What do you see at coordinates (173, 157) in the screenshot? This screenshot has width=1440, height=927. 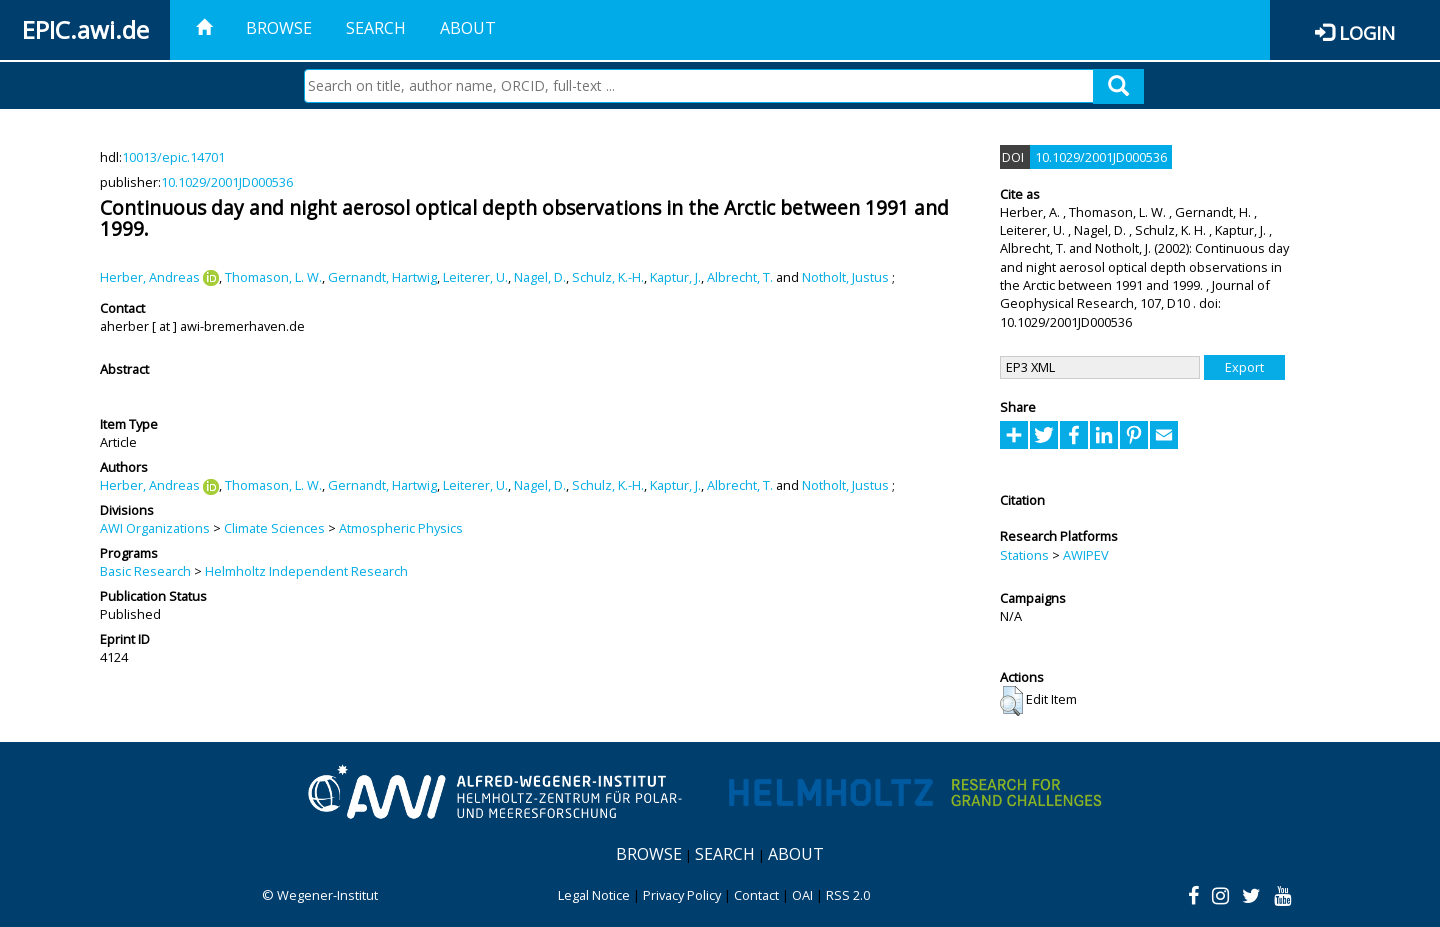 I see `10013/epic.14701` at bounding box center [173, 157].